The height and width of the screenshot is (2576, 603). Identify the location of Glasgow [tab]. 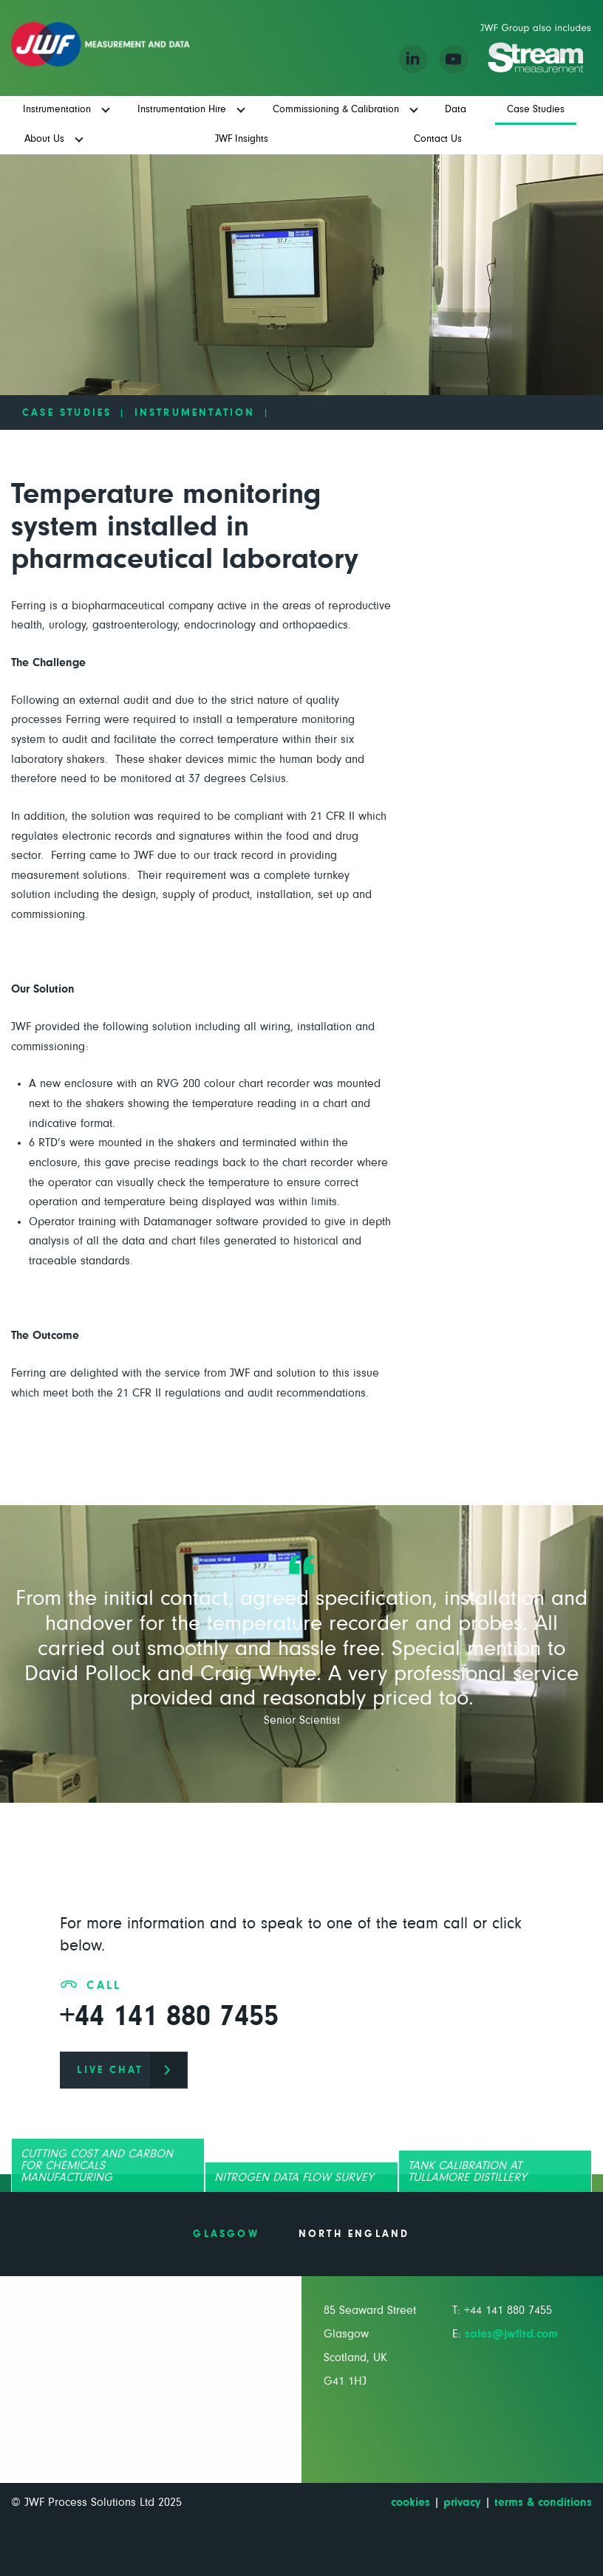
(226, 2234).